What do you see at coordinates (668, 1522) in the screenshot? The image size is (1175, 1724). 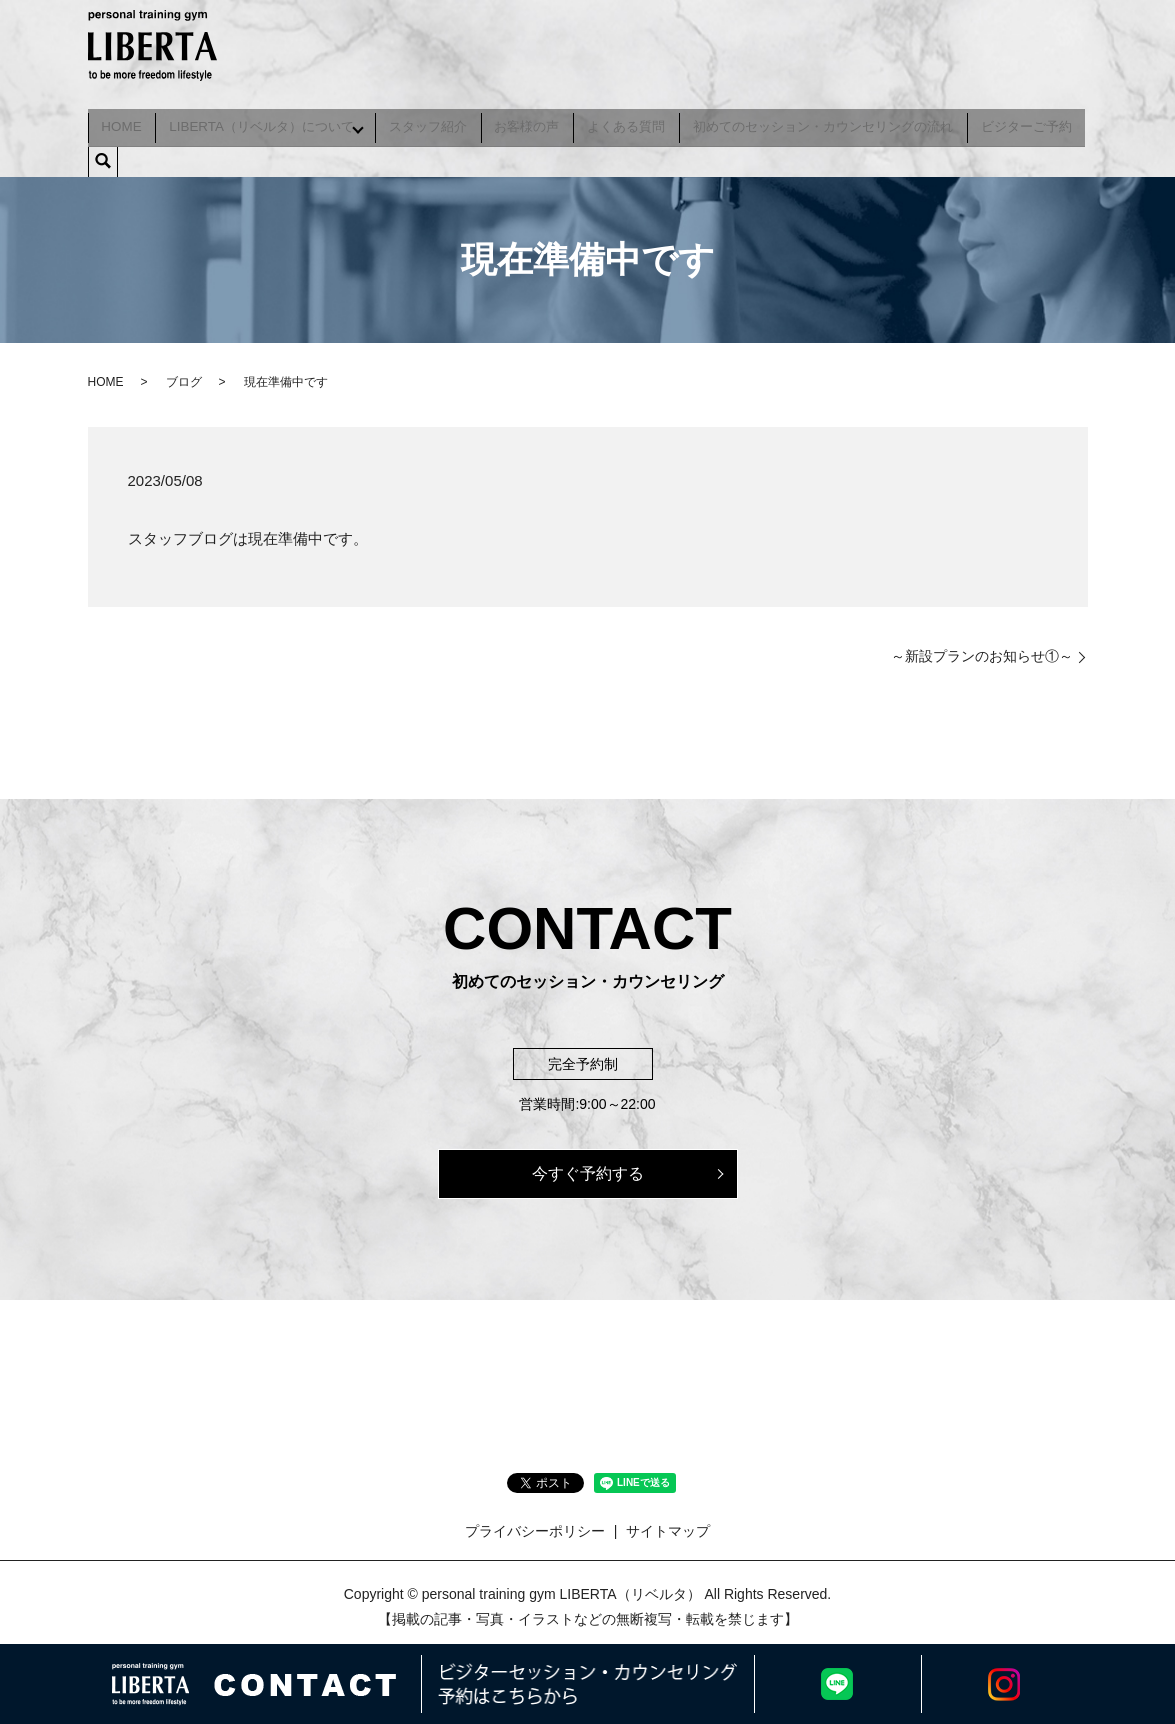 I see `サイトマップ` at bounding box center [668, 1522].